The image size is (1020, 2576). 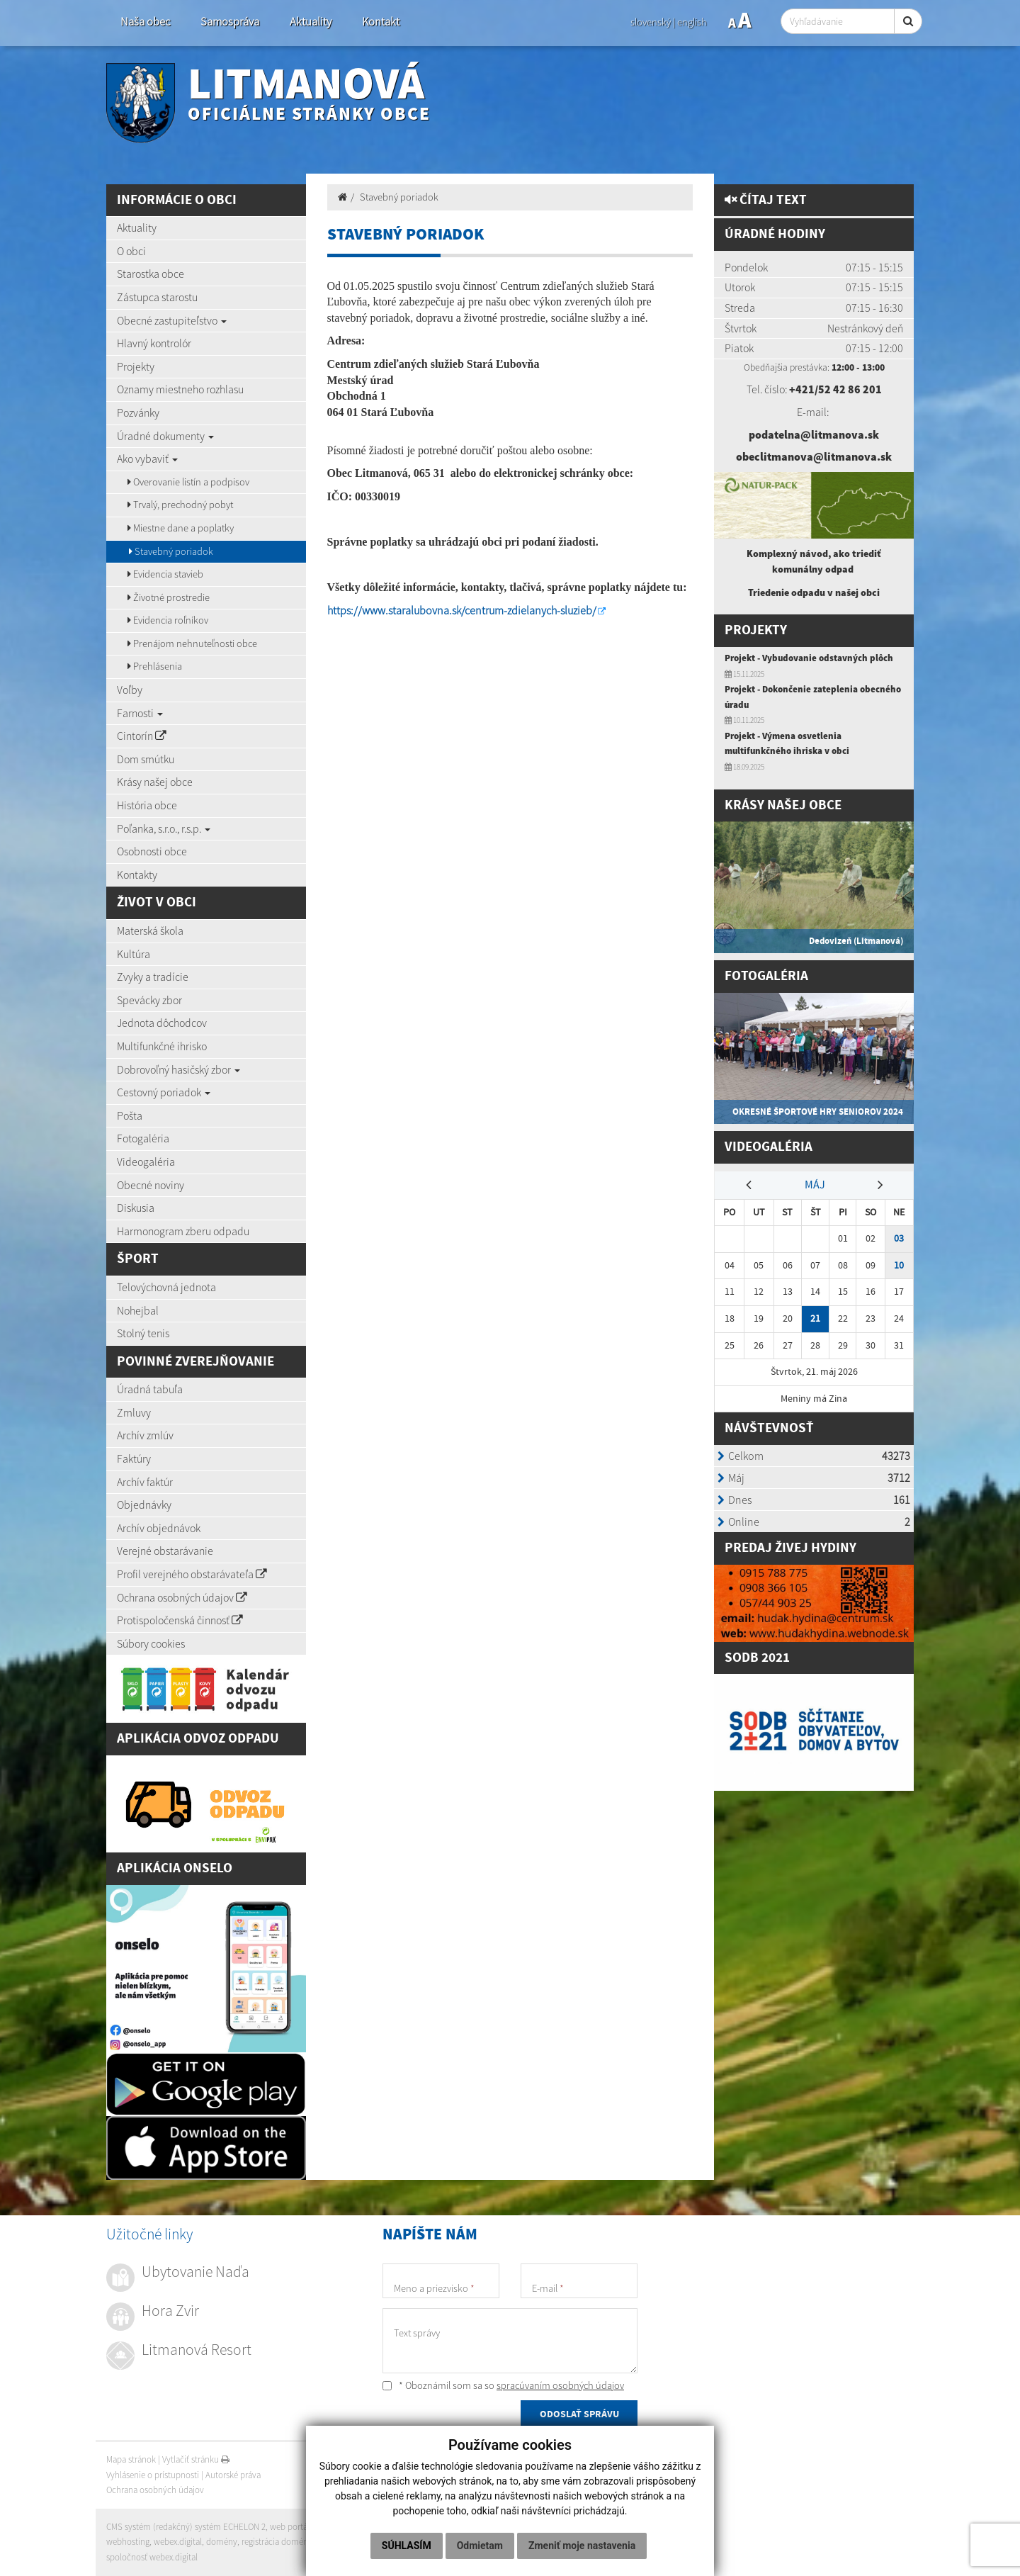 What do you see at coordinates (127, 2542) in the screenshot?
I see `webhosting` at bounding box center [127, 2542].